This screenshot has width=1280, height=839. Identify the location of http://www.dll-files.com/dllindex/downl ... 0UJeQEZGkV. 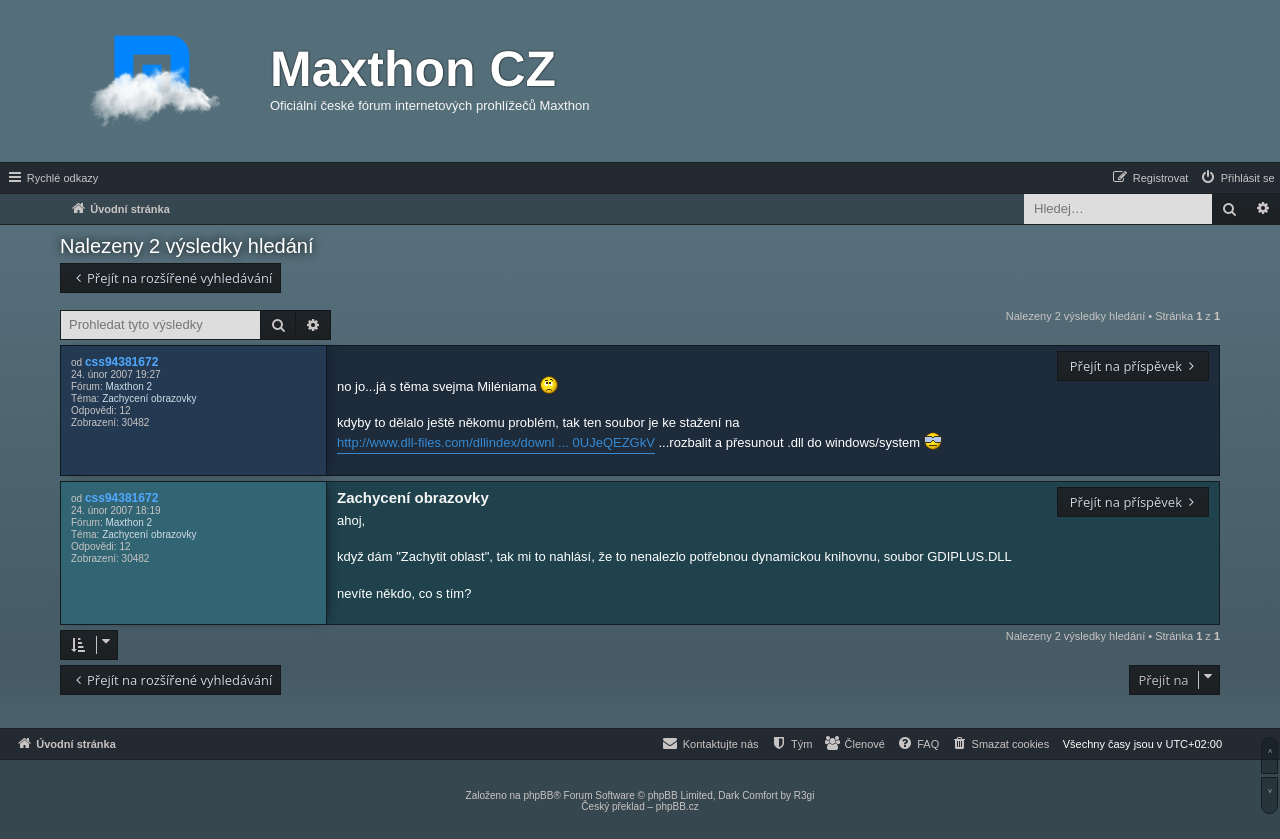
(496, 442).